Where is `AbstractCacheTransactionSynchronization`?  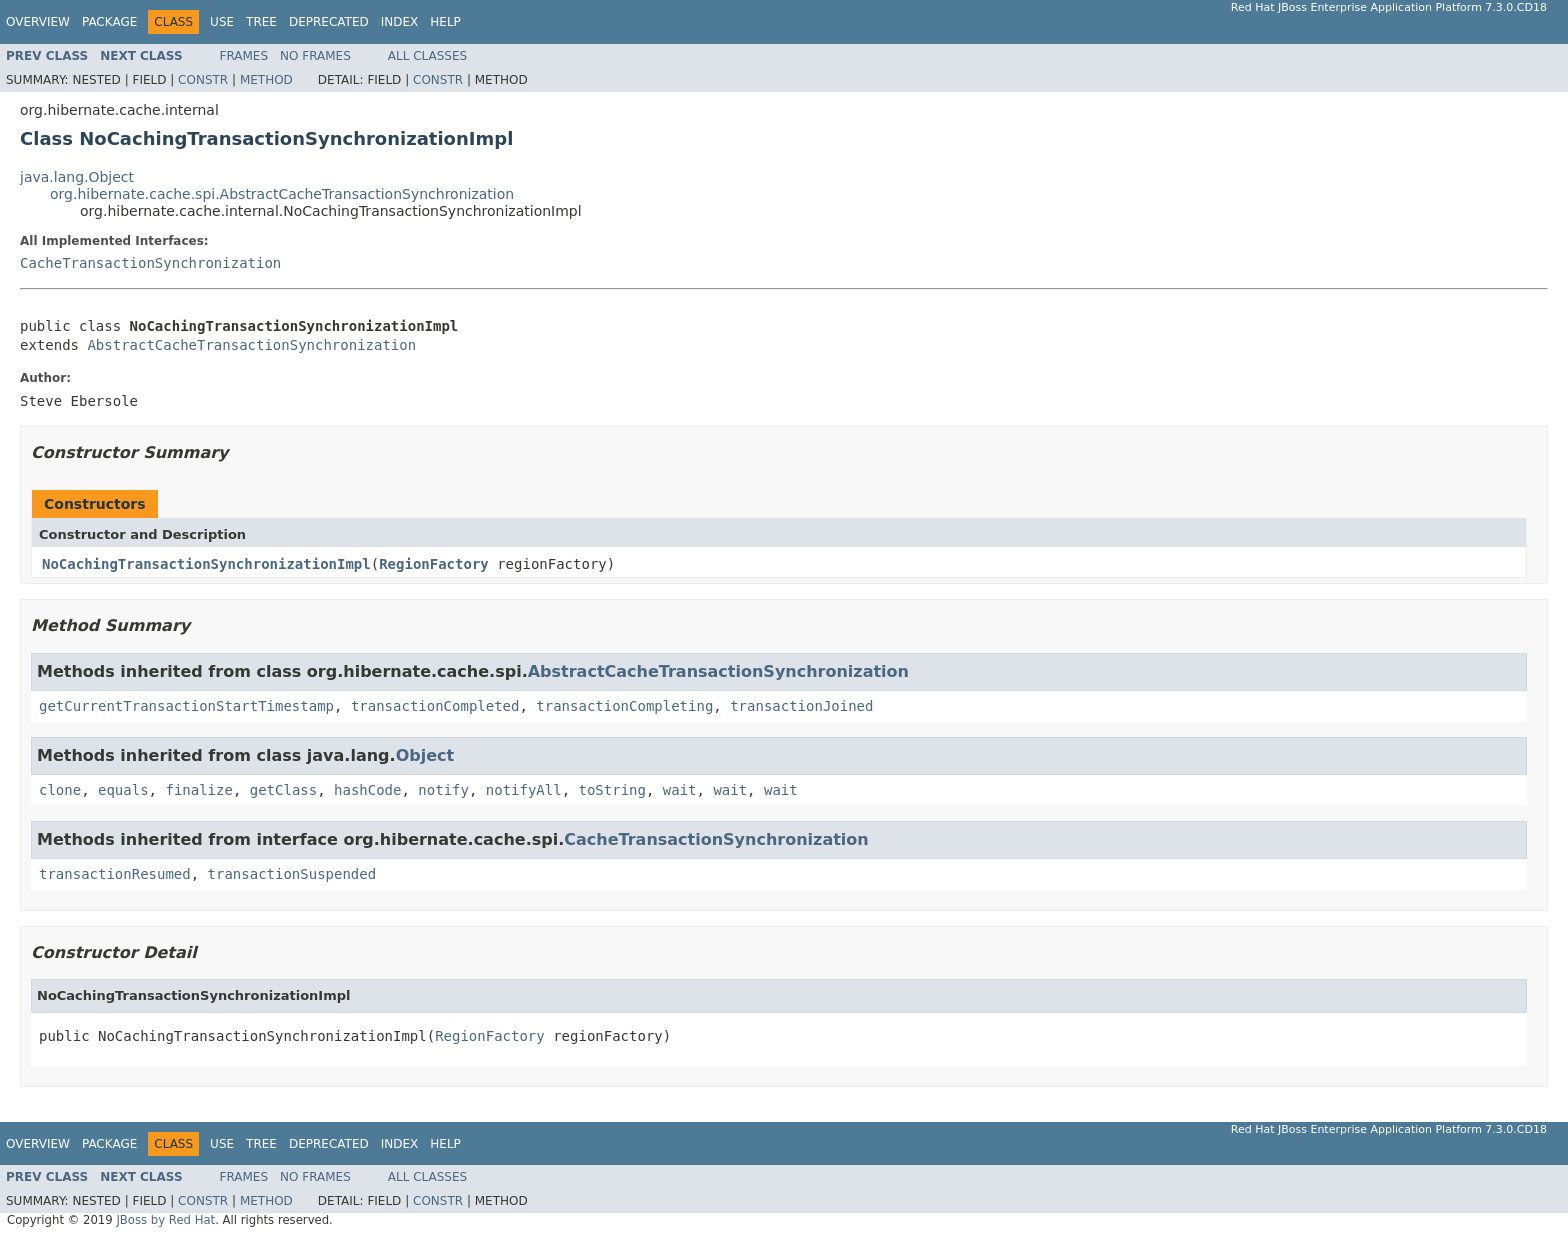
AbstractCacheTransactionSynchronization is located at coordinates (251, 345).